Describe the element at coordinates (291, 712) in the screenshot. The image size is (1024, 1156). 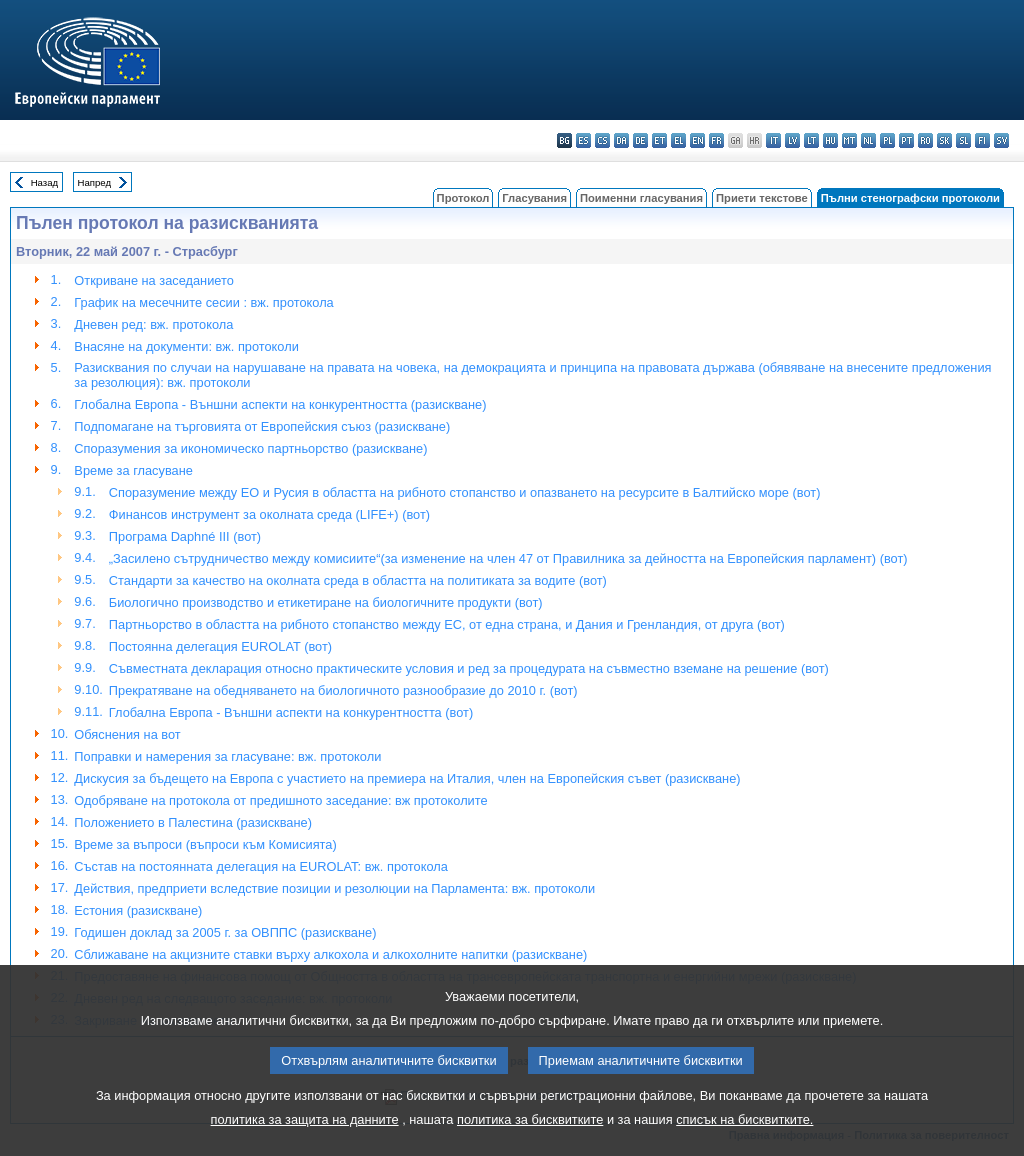
I see `Глобална Европа - Външни аспекти на конкурентността (вот)` at that location.